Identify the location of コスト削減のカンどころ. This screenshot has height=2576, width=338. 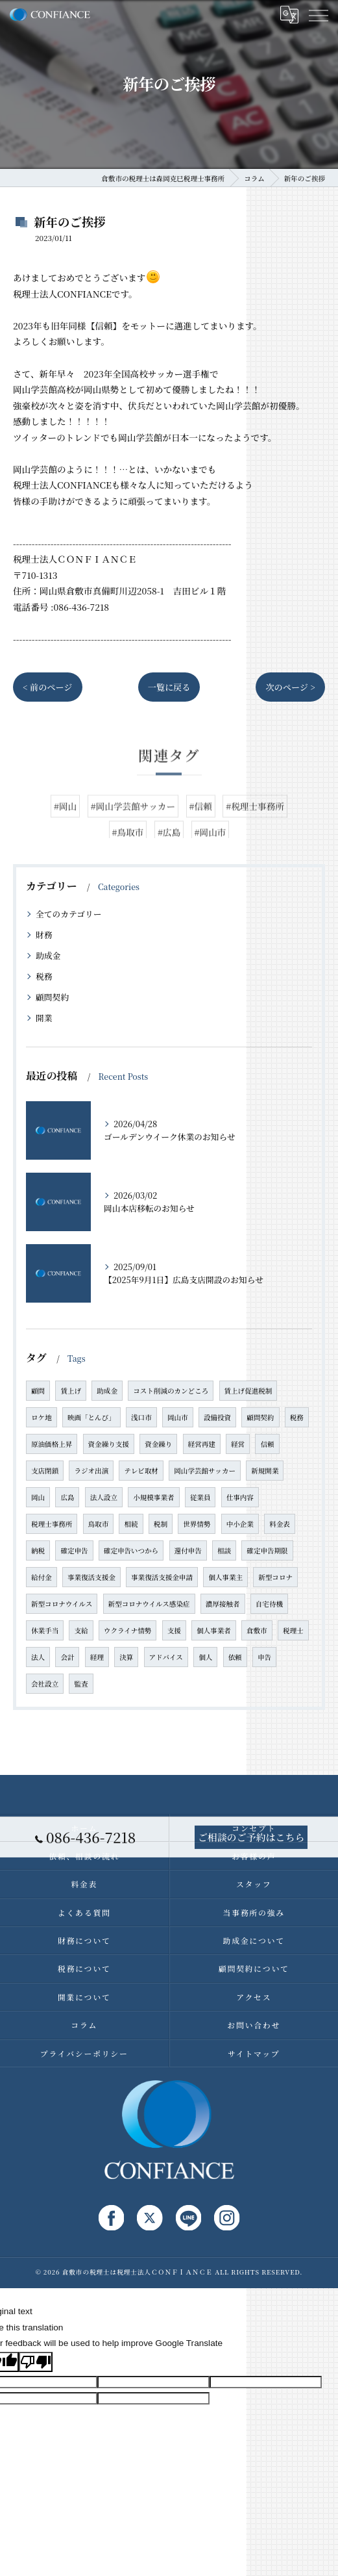
(170, 1391).